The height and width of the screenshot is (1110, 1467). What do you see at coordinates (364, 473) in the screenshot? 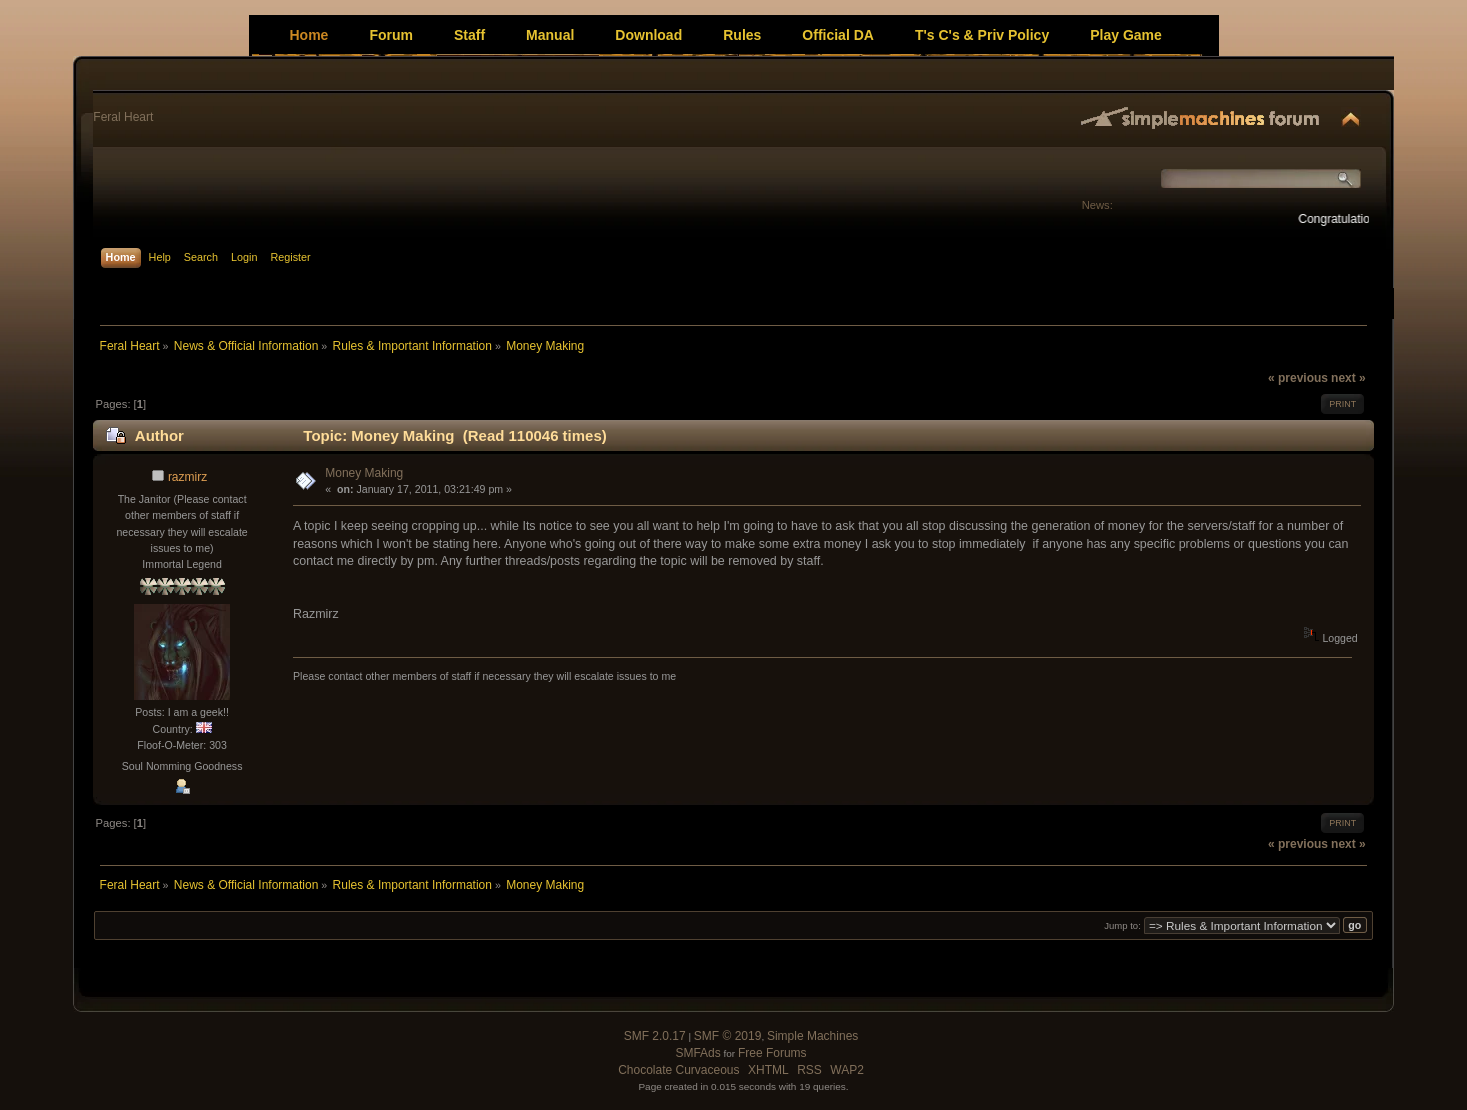
I see `Money Making` at bounding box center [364, 473].